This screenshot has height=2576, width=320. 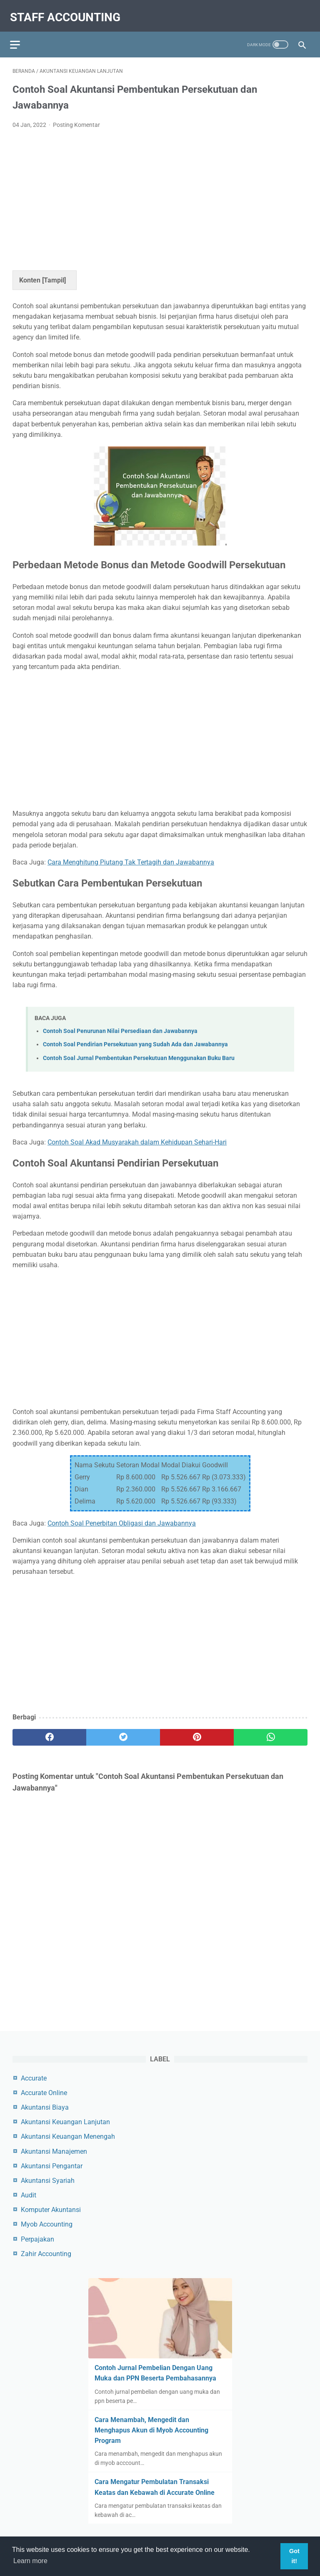 I want to click on [facebook], so click(x=49, y=1730).